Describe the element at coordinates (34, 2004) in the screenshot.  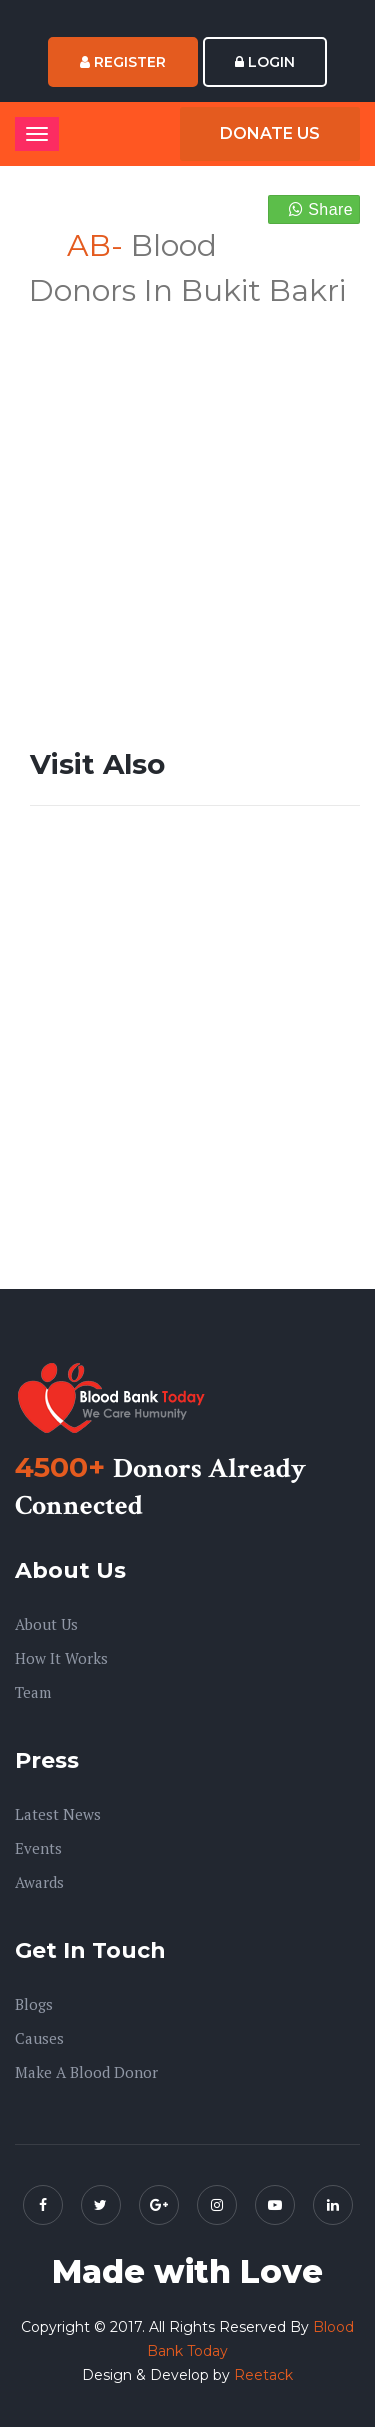
I see `Blogs` at that location.